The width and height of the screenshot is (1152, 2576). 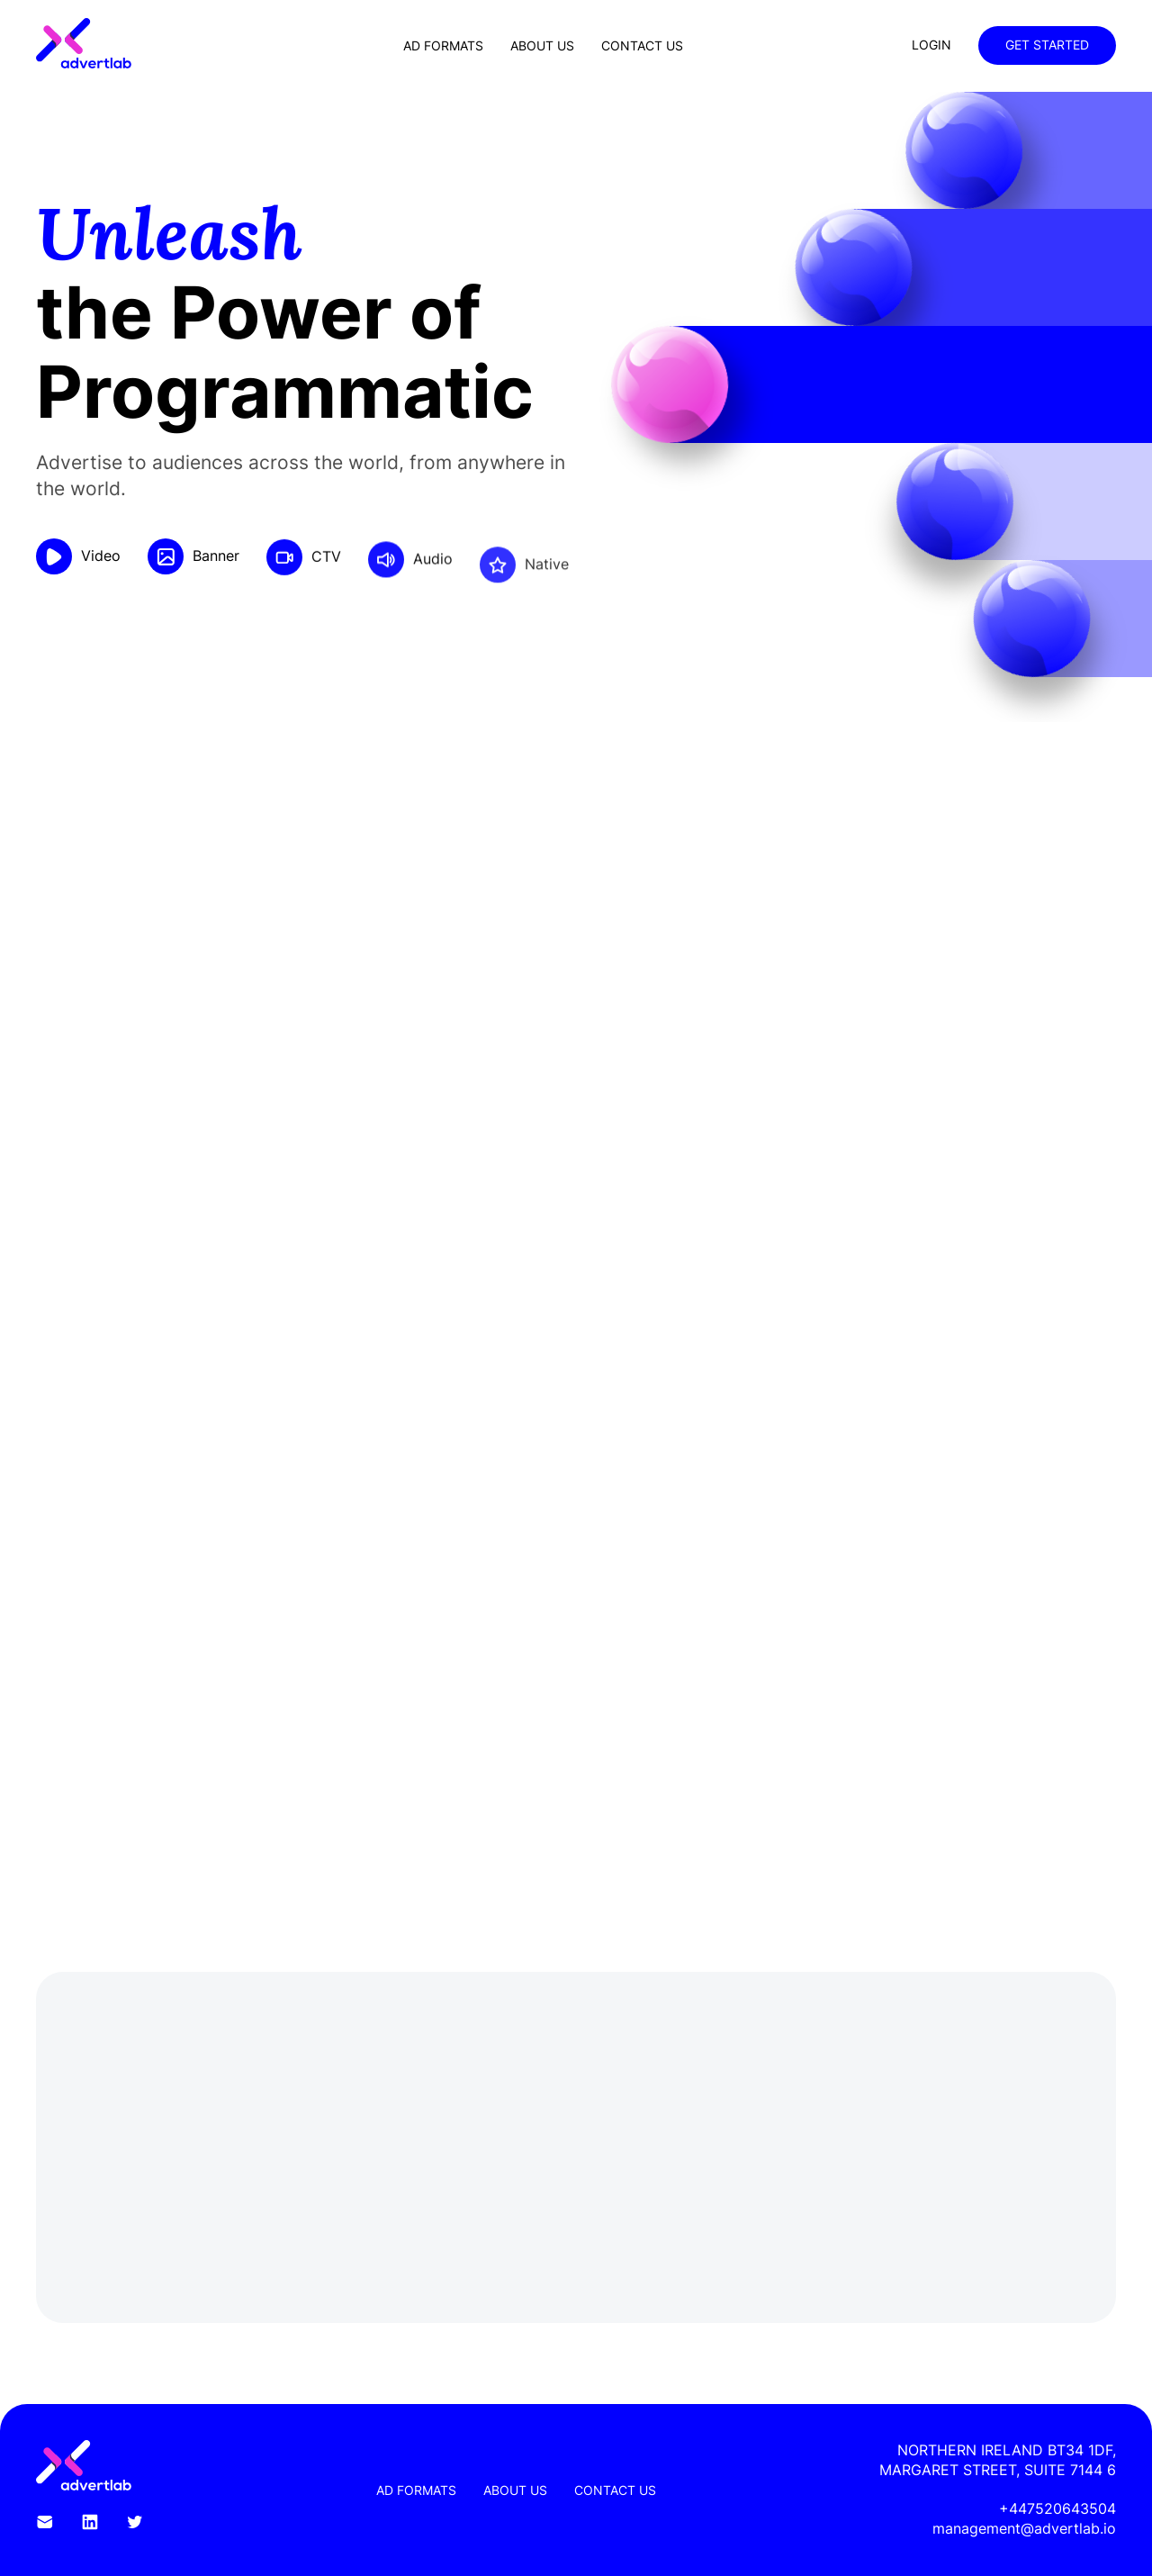 What do you see at coordinates (1024, 2528) in the screenshot?
I see `management@advertlab.io` at bounding box center [1024, 2528].